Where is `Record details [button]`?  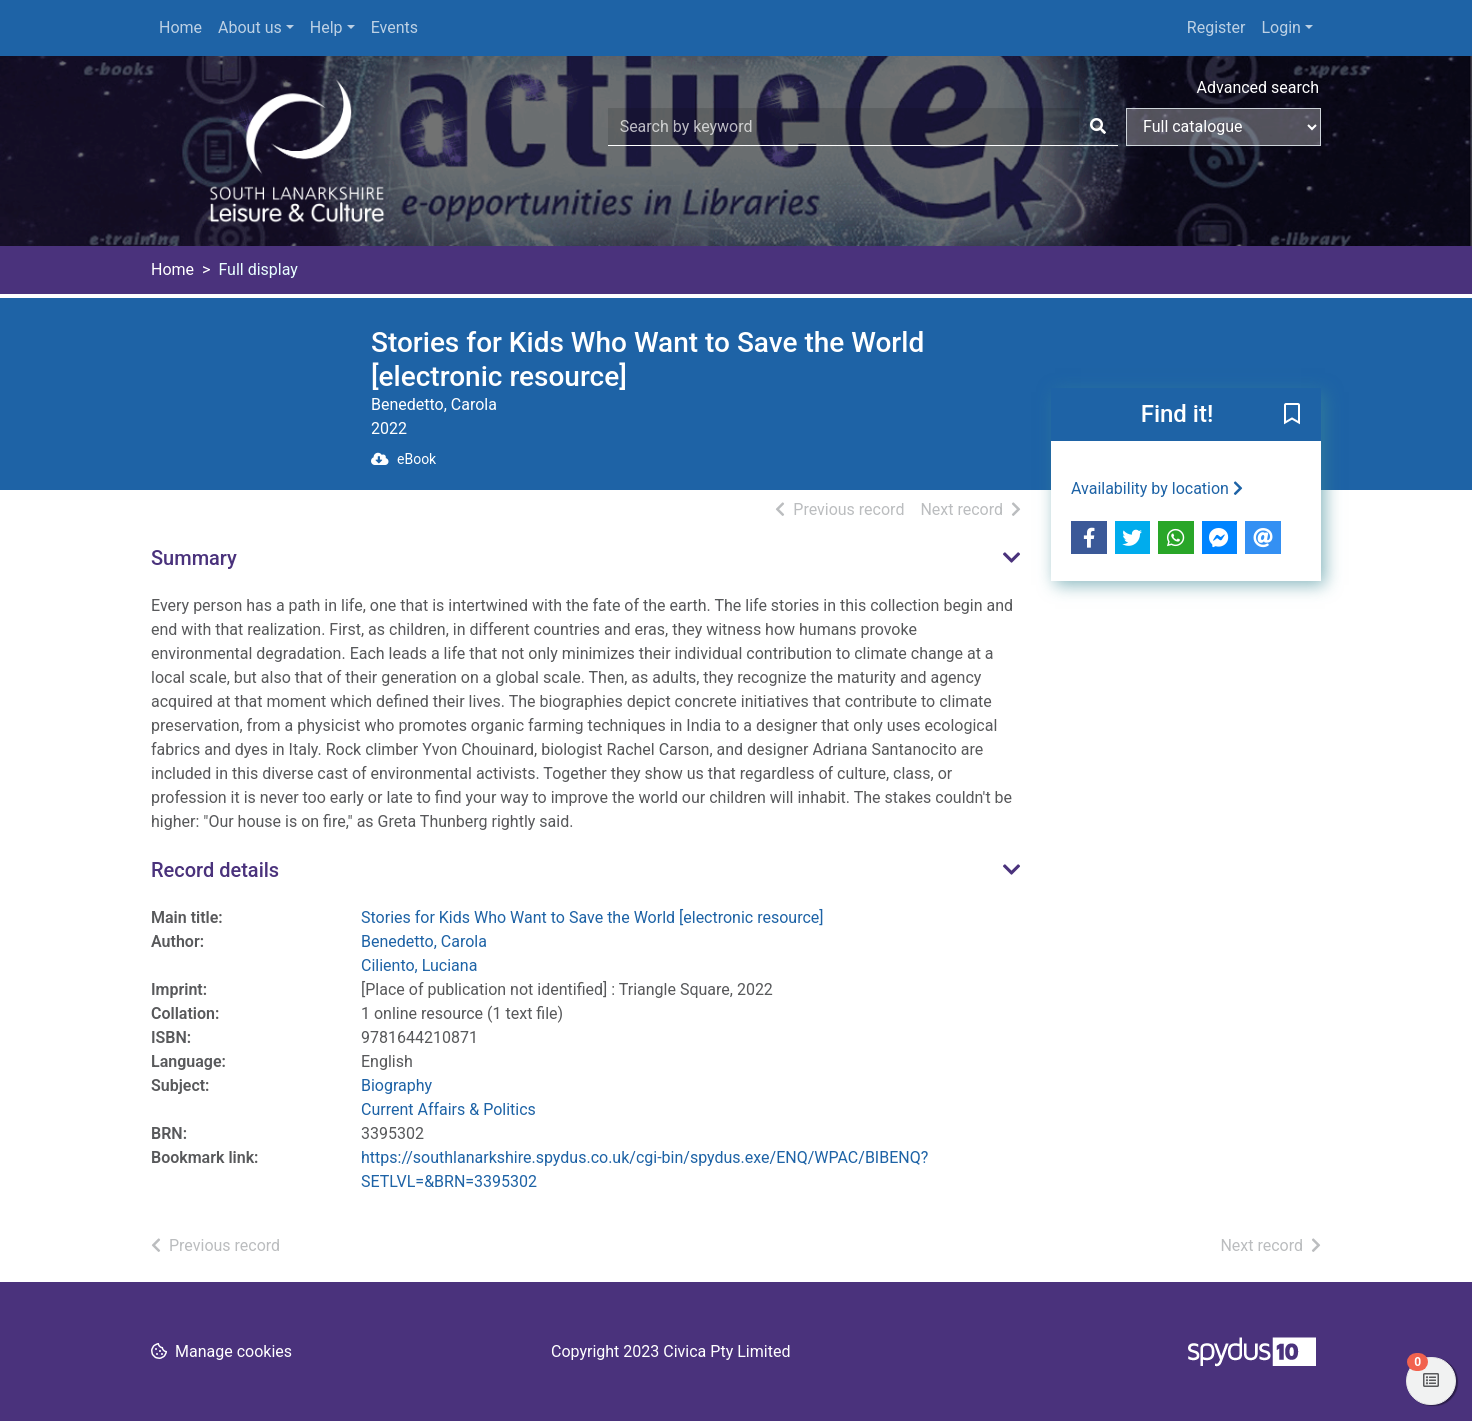 Record details [button] is located at coordinates (215, 870).